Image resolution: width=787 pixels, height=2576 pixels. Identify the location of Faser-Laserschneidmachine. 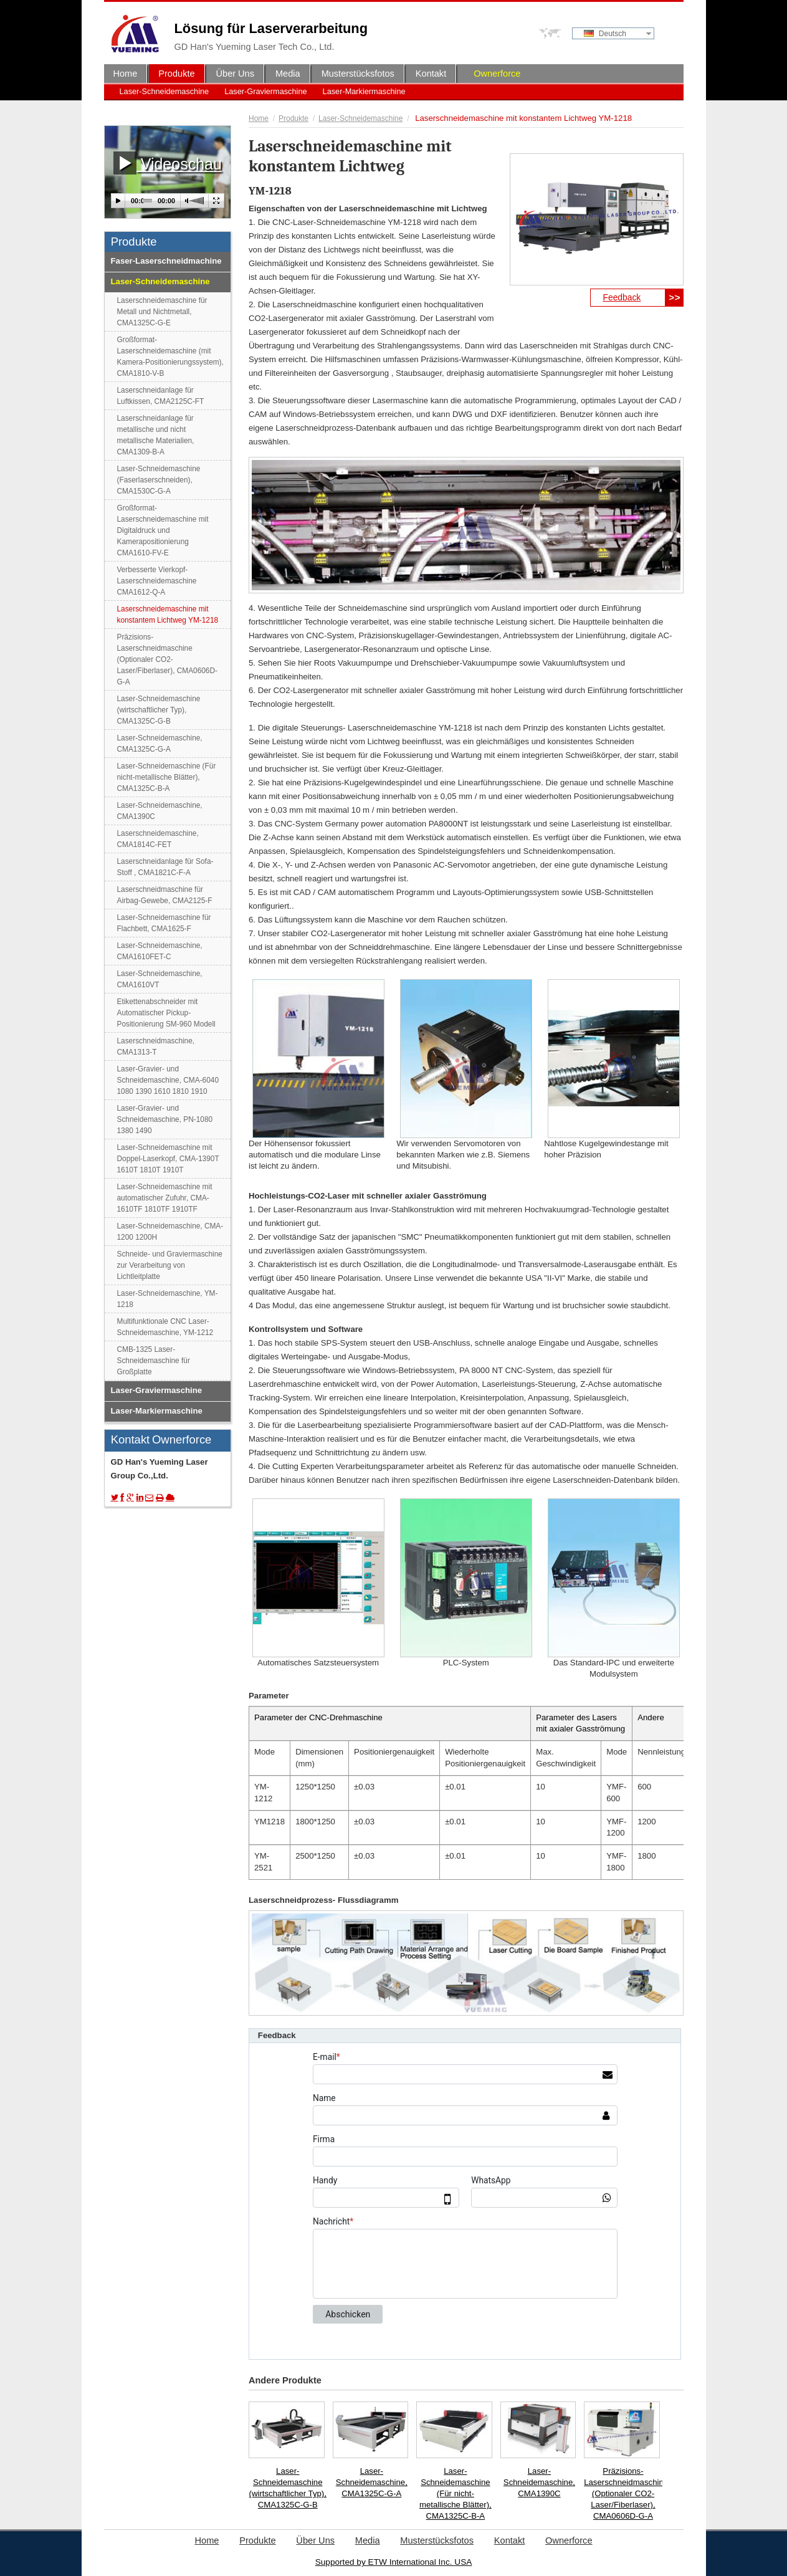
(166, 261).